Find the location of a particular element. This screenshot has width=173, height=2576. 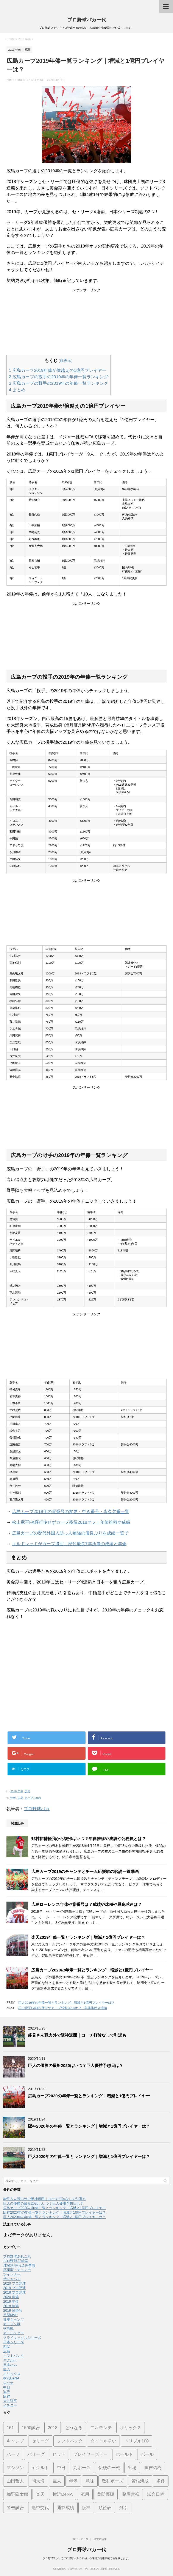

クライマックスシリーズ is located at coordinates (22, 2337).